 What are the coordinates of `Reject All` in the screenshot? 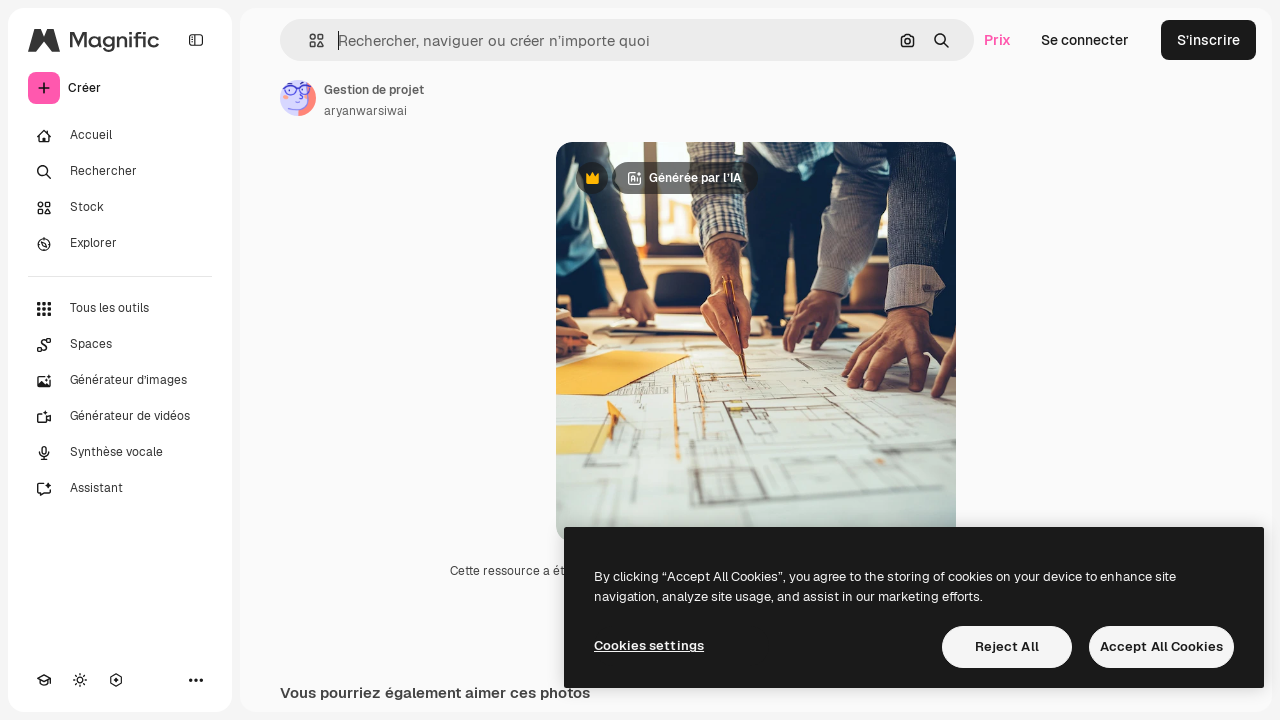 It's located at (1007, 646).